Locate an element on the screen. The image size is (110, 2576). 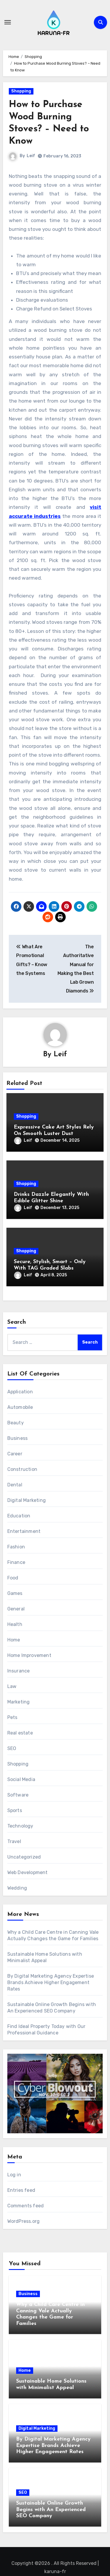
Real estate is located at coordinates (20, 1733).